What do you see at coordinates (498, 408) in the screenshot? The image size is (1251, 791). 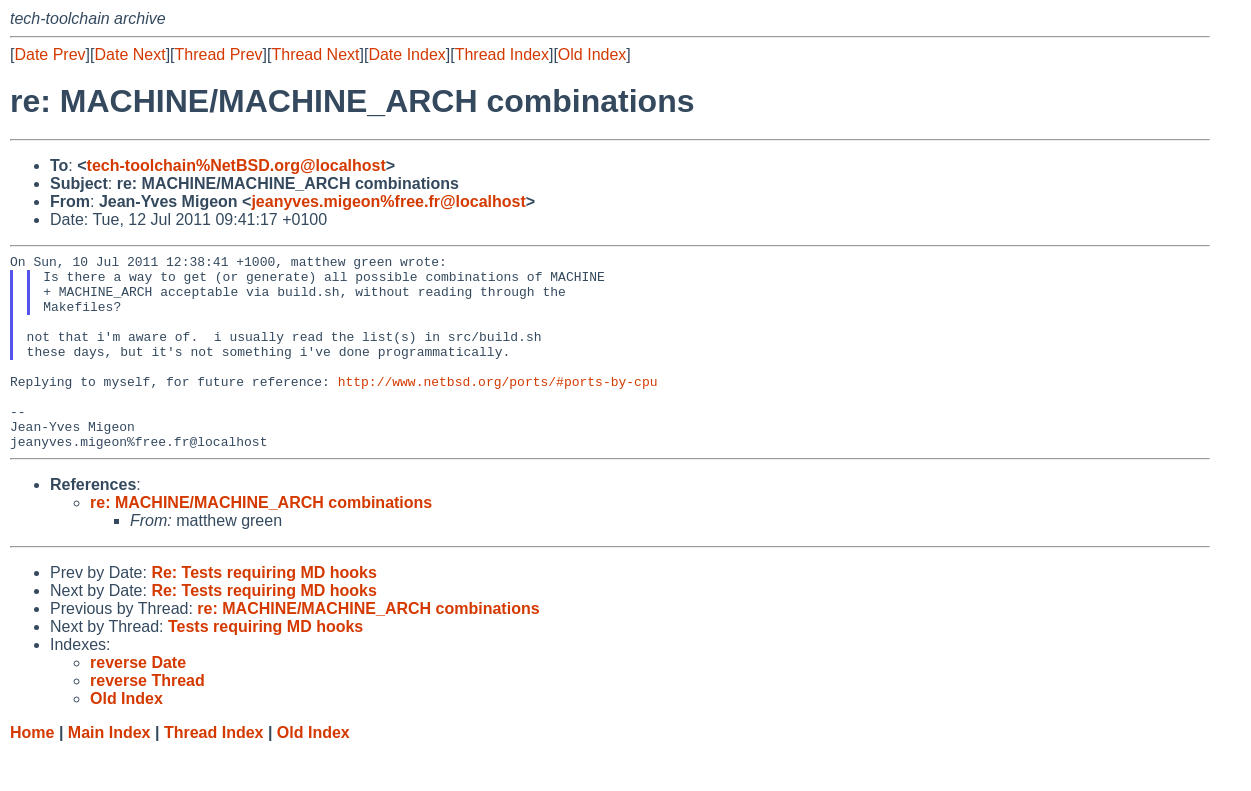 I see `http://www.netbsd.org/ports/#ports-by-cpu` at bounding box center [498, 408].